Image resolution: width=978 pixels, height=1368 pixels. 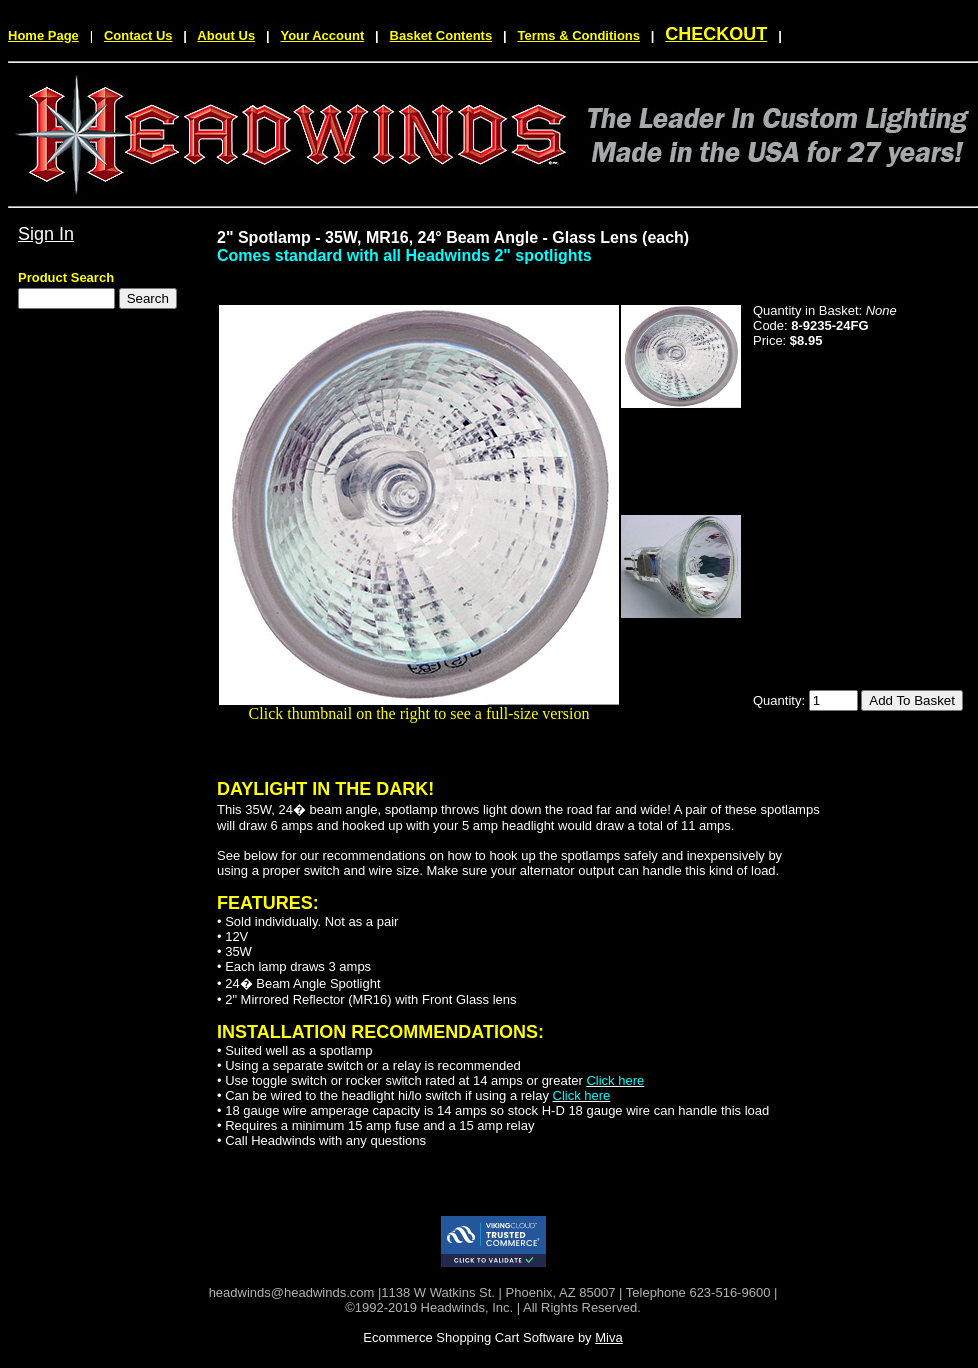 What do you see at coordinates (46, 234) in the screenshot?
I see `Sign In` at bounding box center [46, 234].